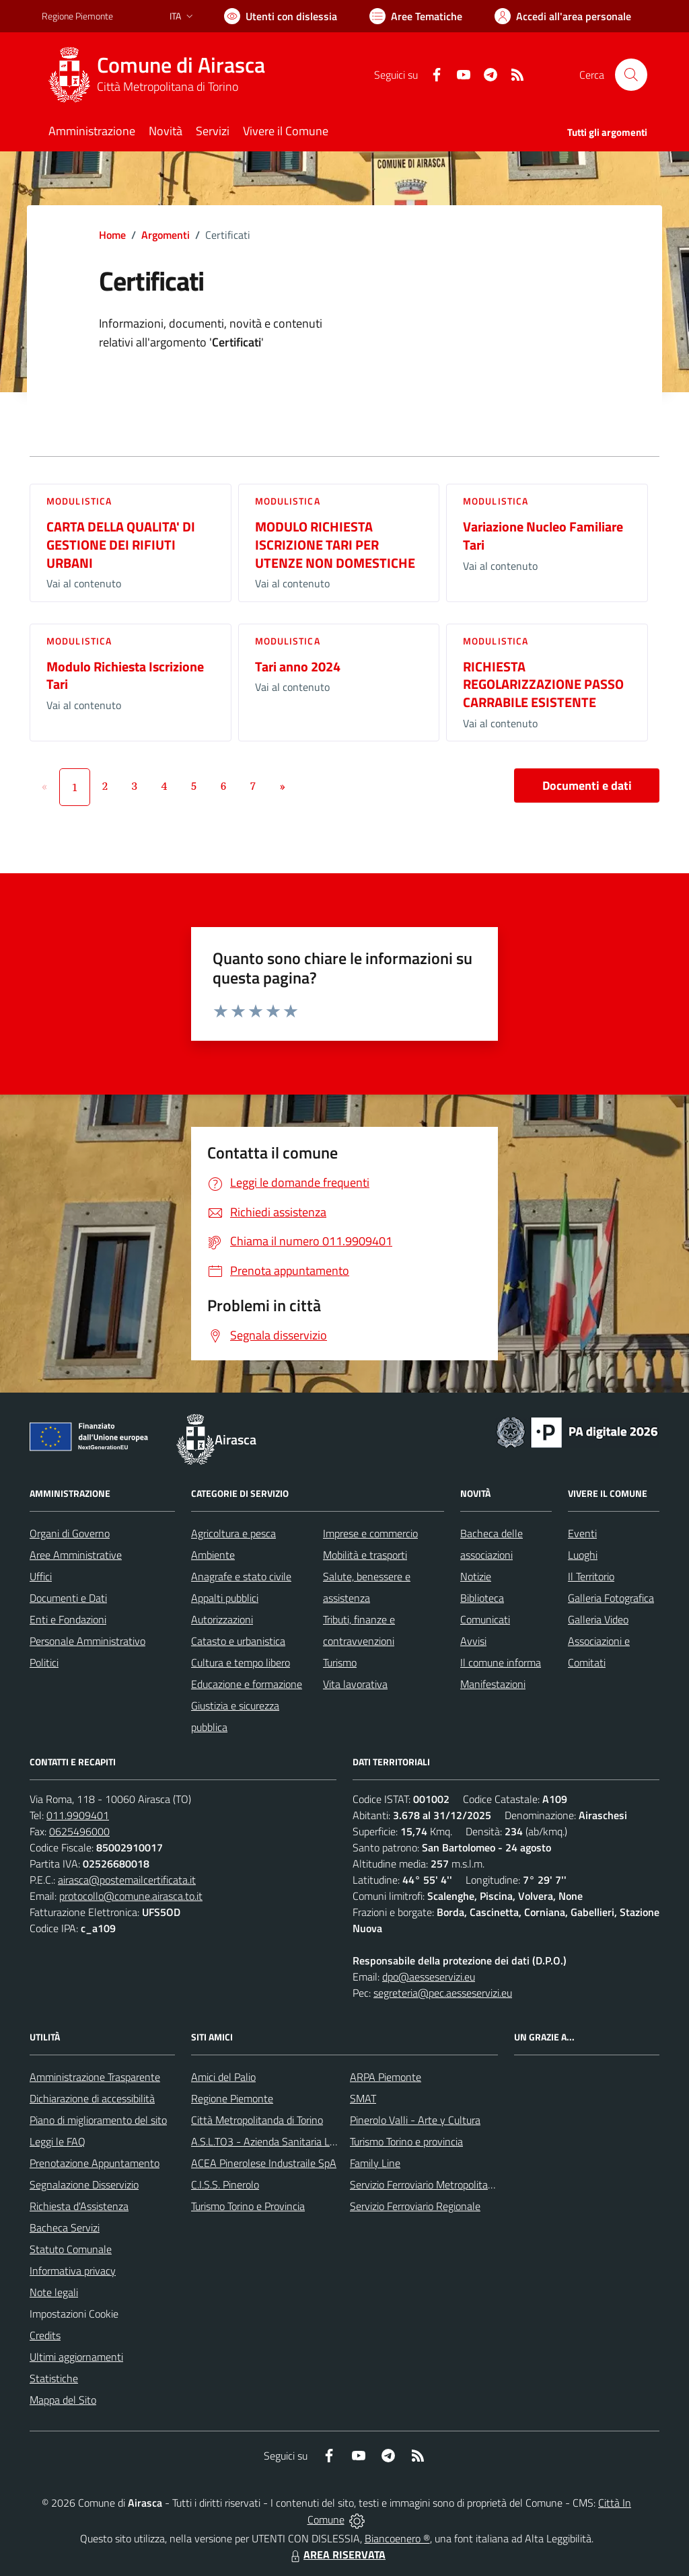  What do you see at coordinates (233, 1533) in the screenshot?
I see `Agricoltura e pesca` at bounding box center [233, 1533].